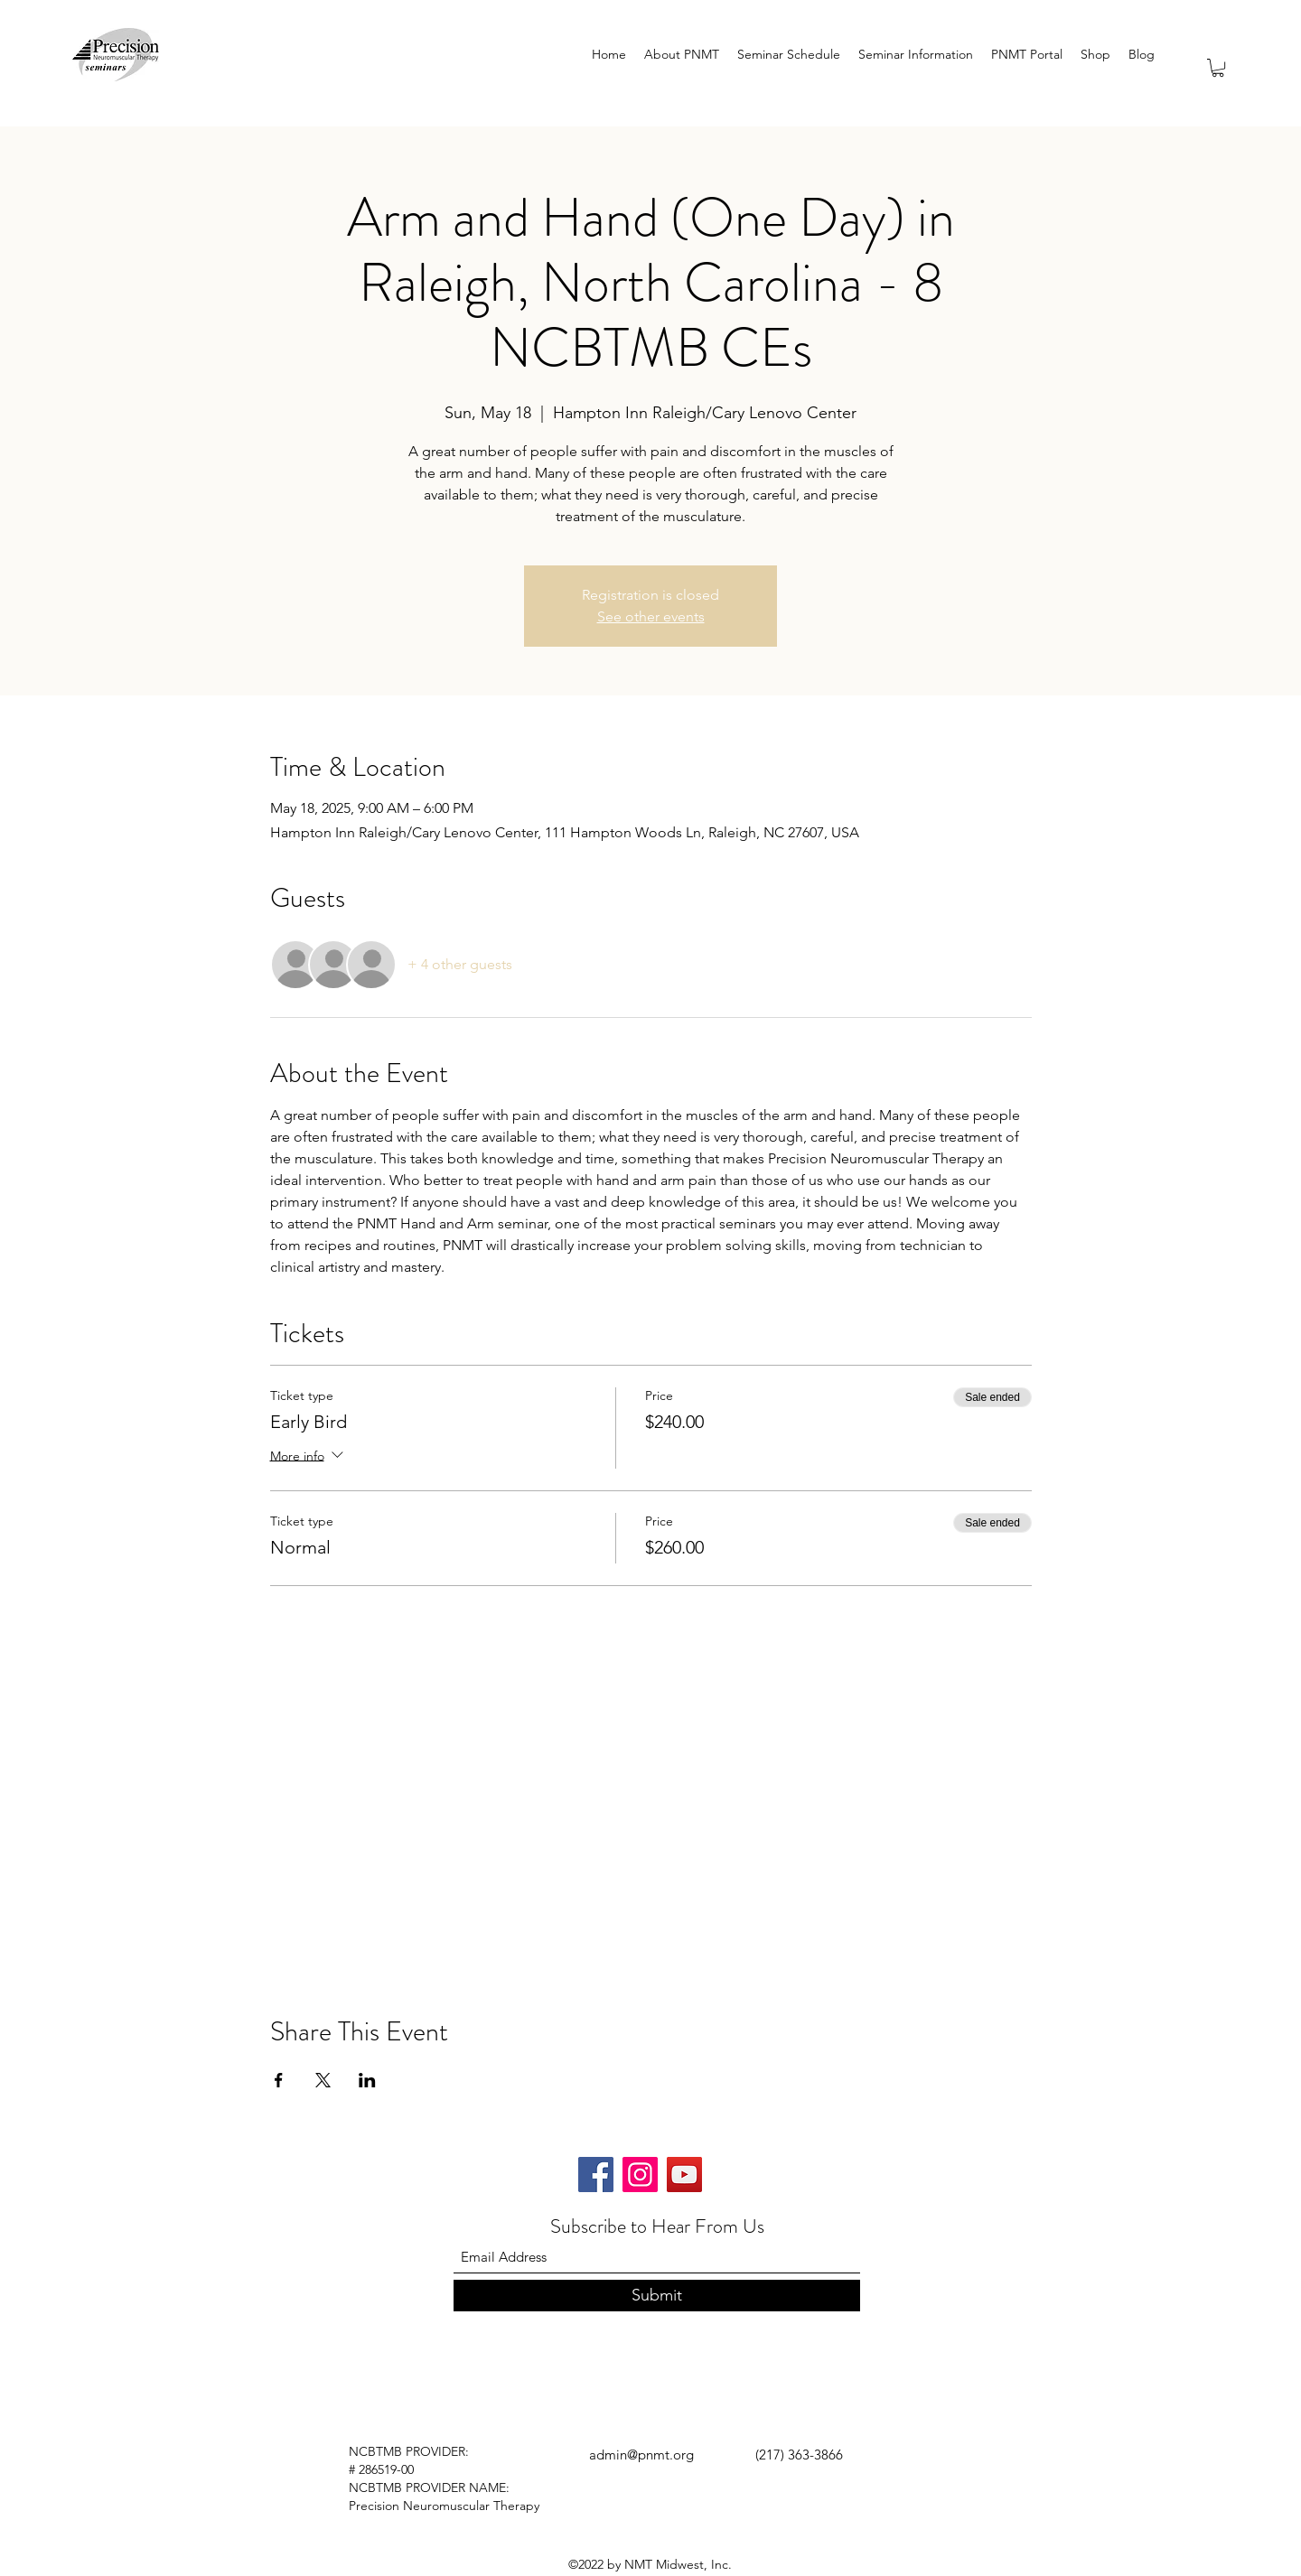  I want to click on [Instagram], so click(640, 2174).